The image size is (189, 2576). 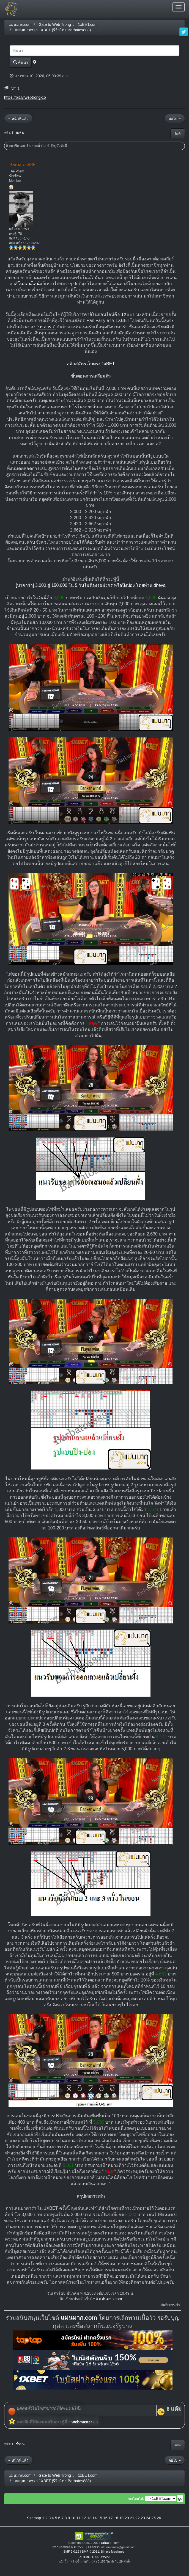 What do you see at coordinates (105, 2518) in the screenshot?
I see `16` at bounding box center [105, 2518].